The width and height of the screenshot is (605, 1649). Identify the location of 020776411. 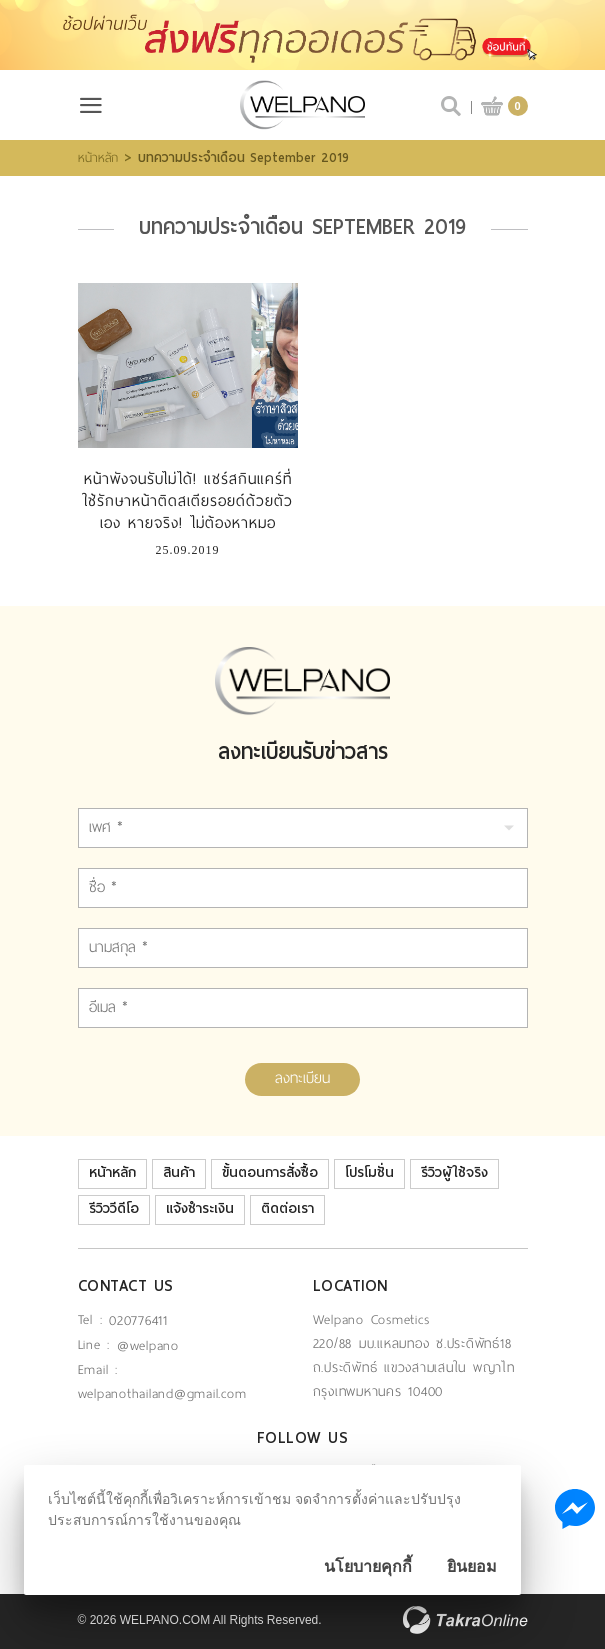
(138, 1320).